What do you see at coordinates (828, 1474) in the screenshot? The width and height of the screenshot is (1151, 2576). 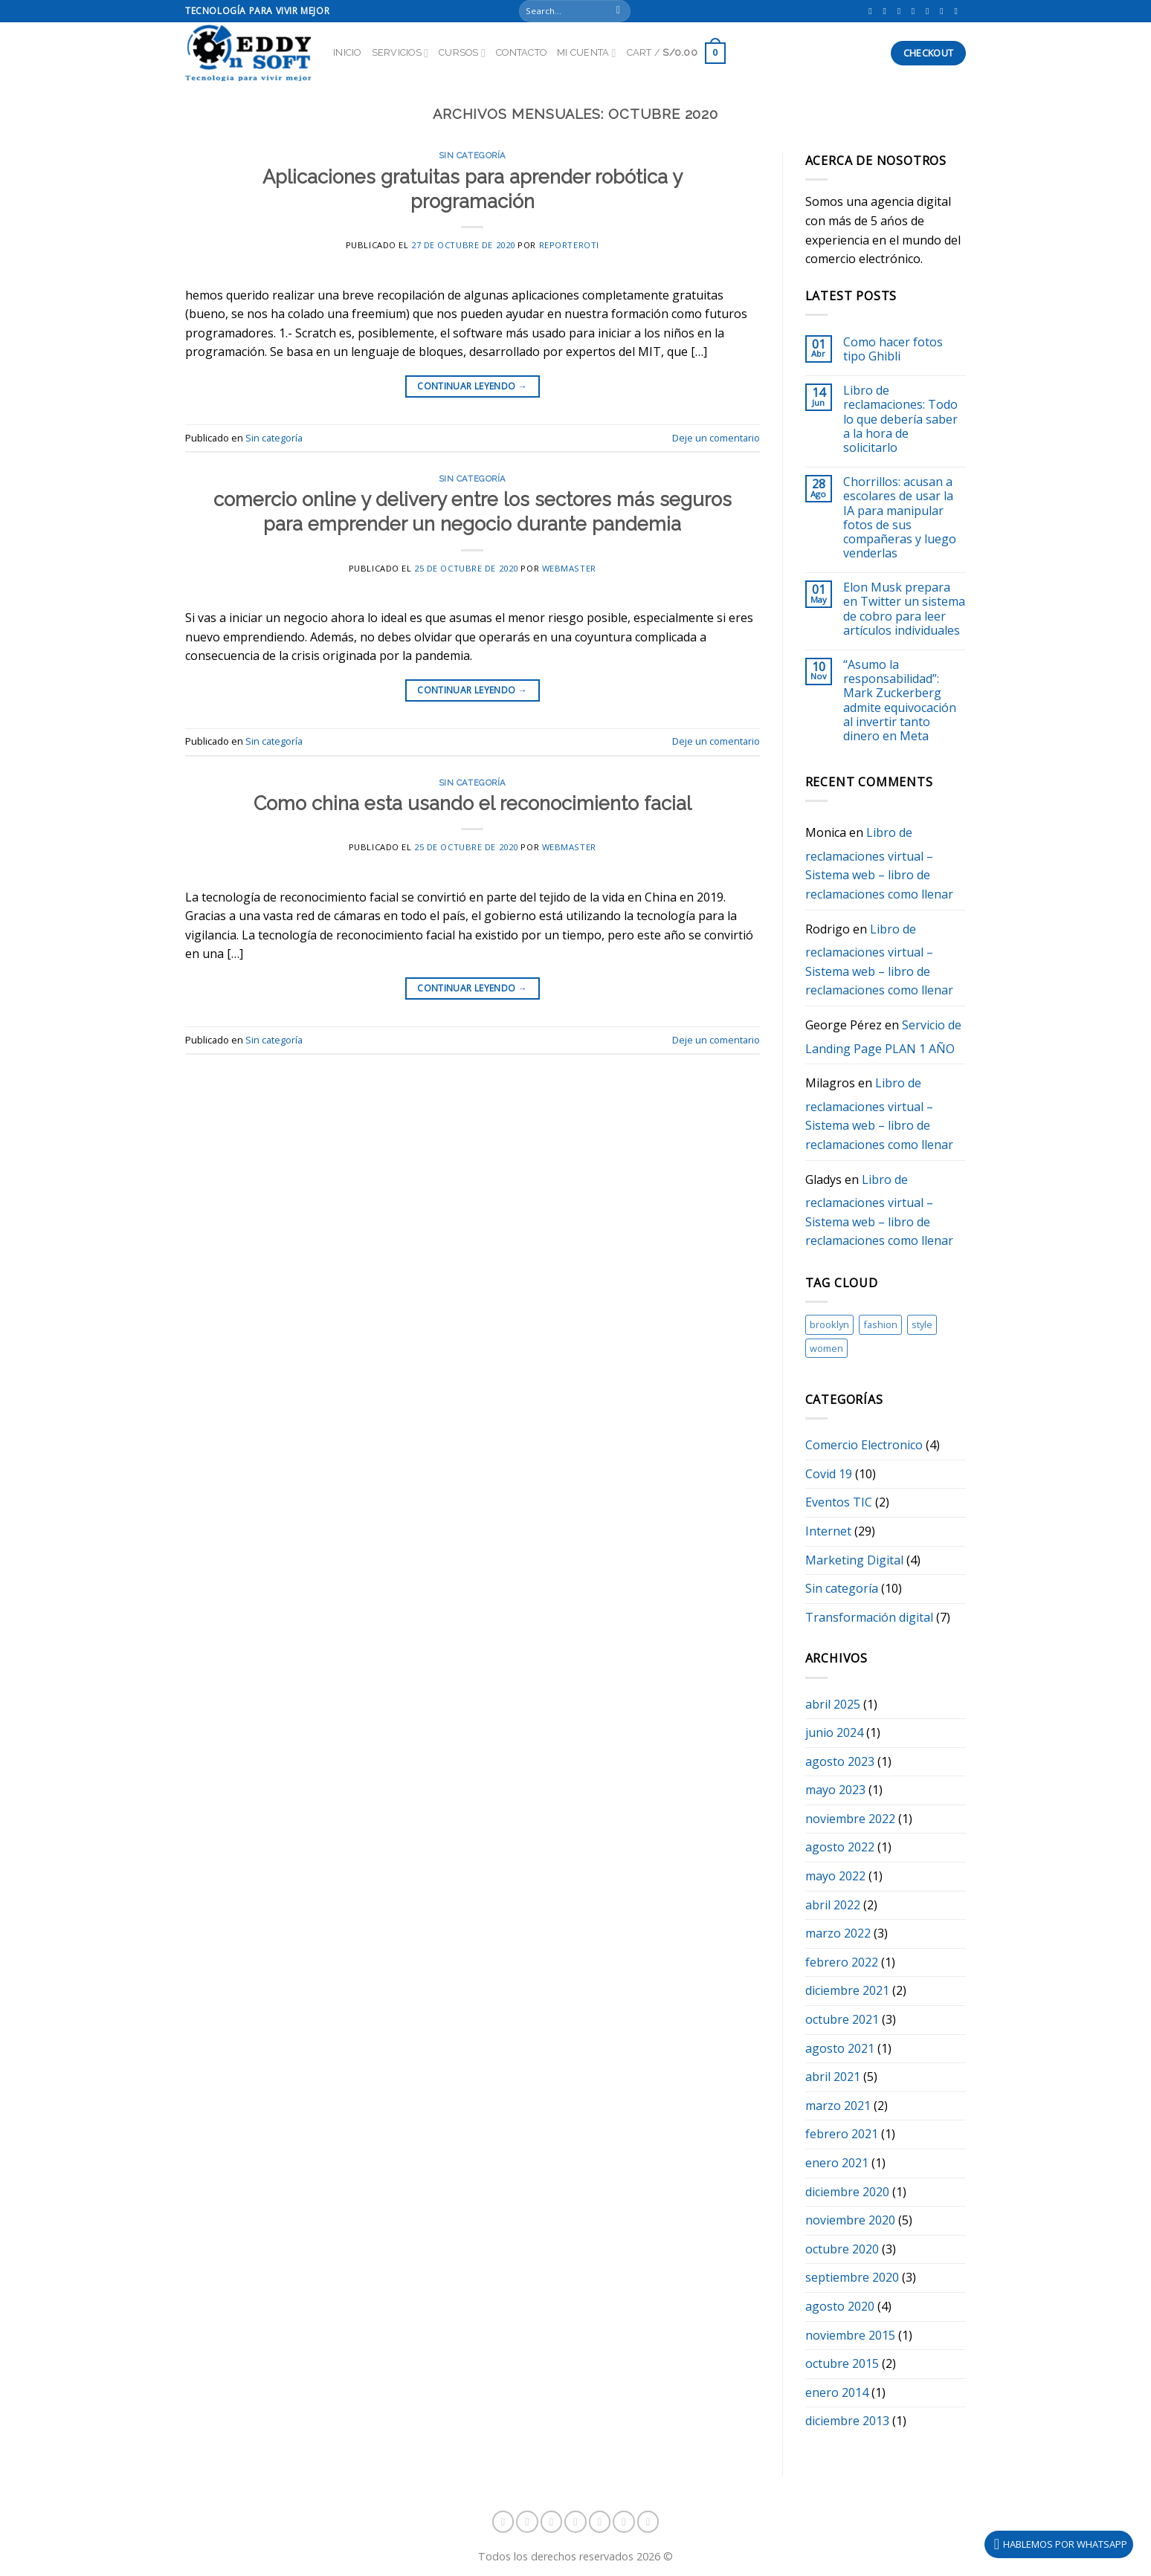 I see `Covid 19` at bounding box center [828, 1474].